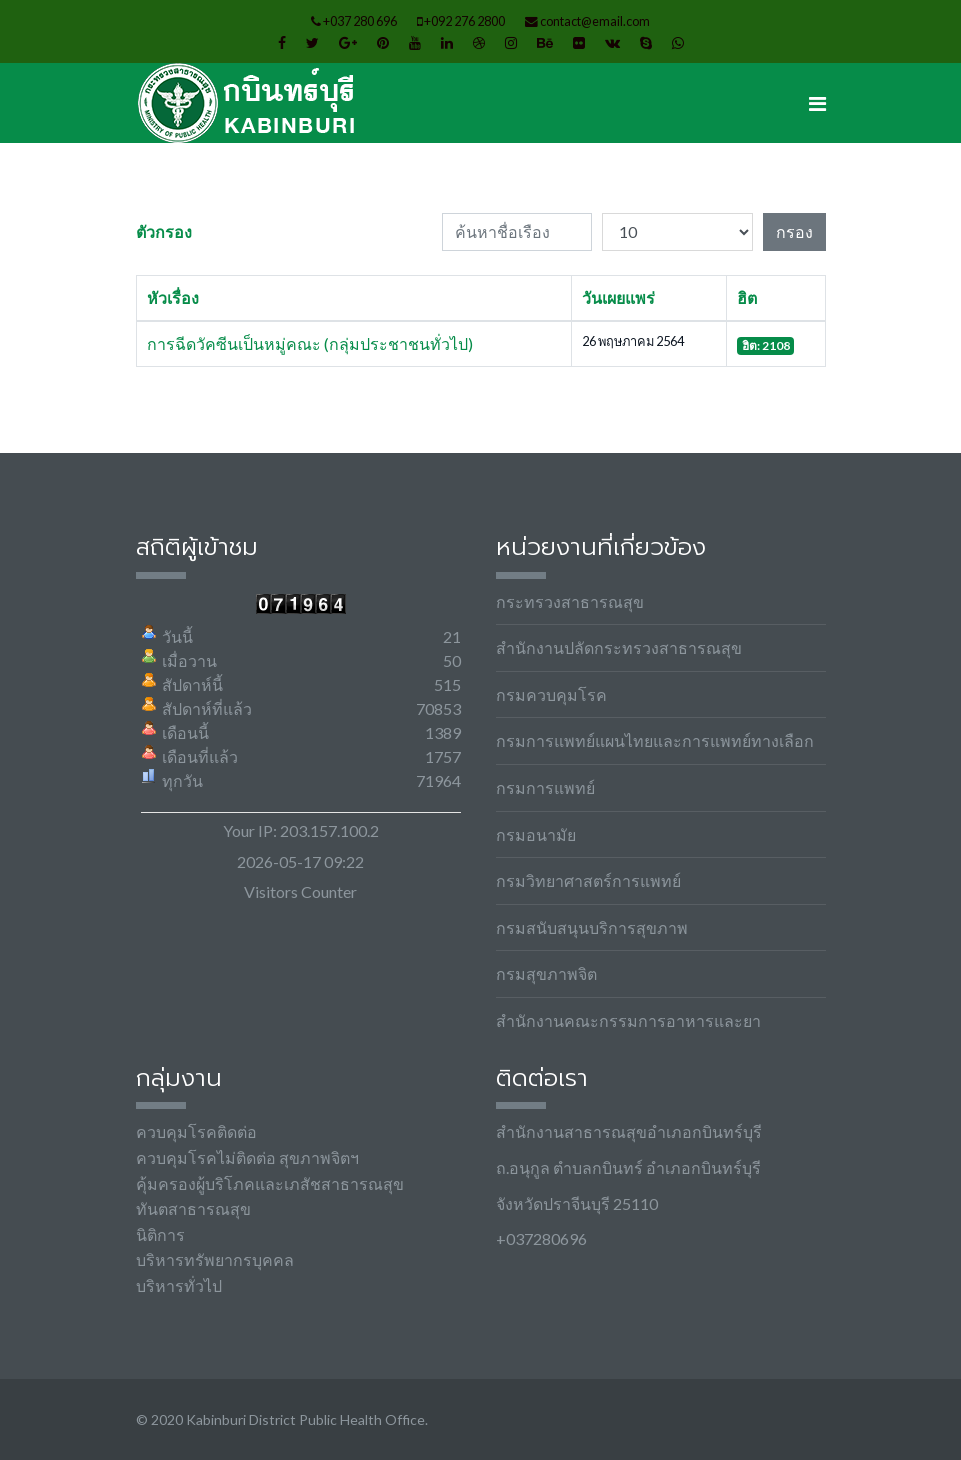 The image size is (961, 1460). I want to click on กรมสุขภาพจิต, so click(546, 973).